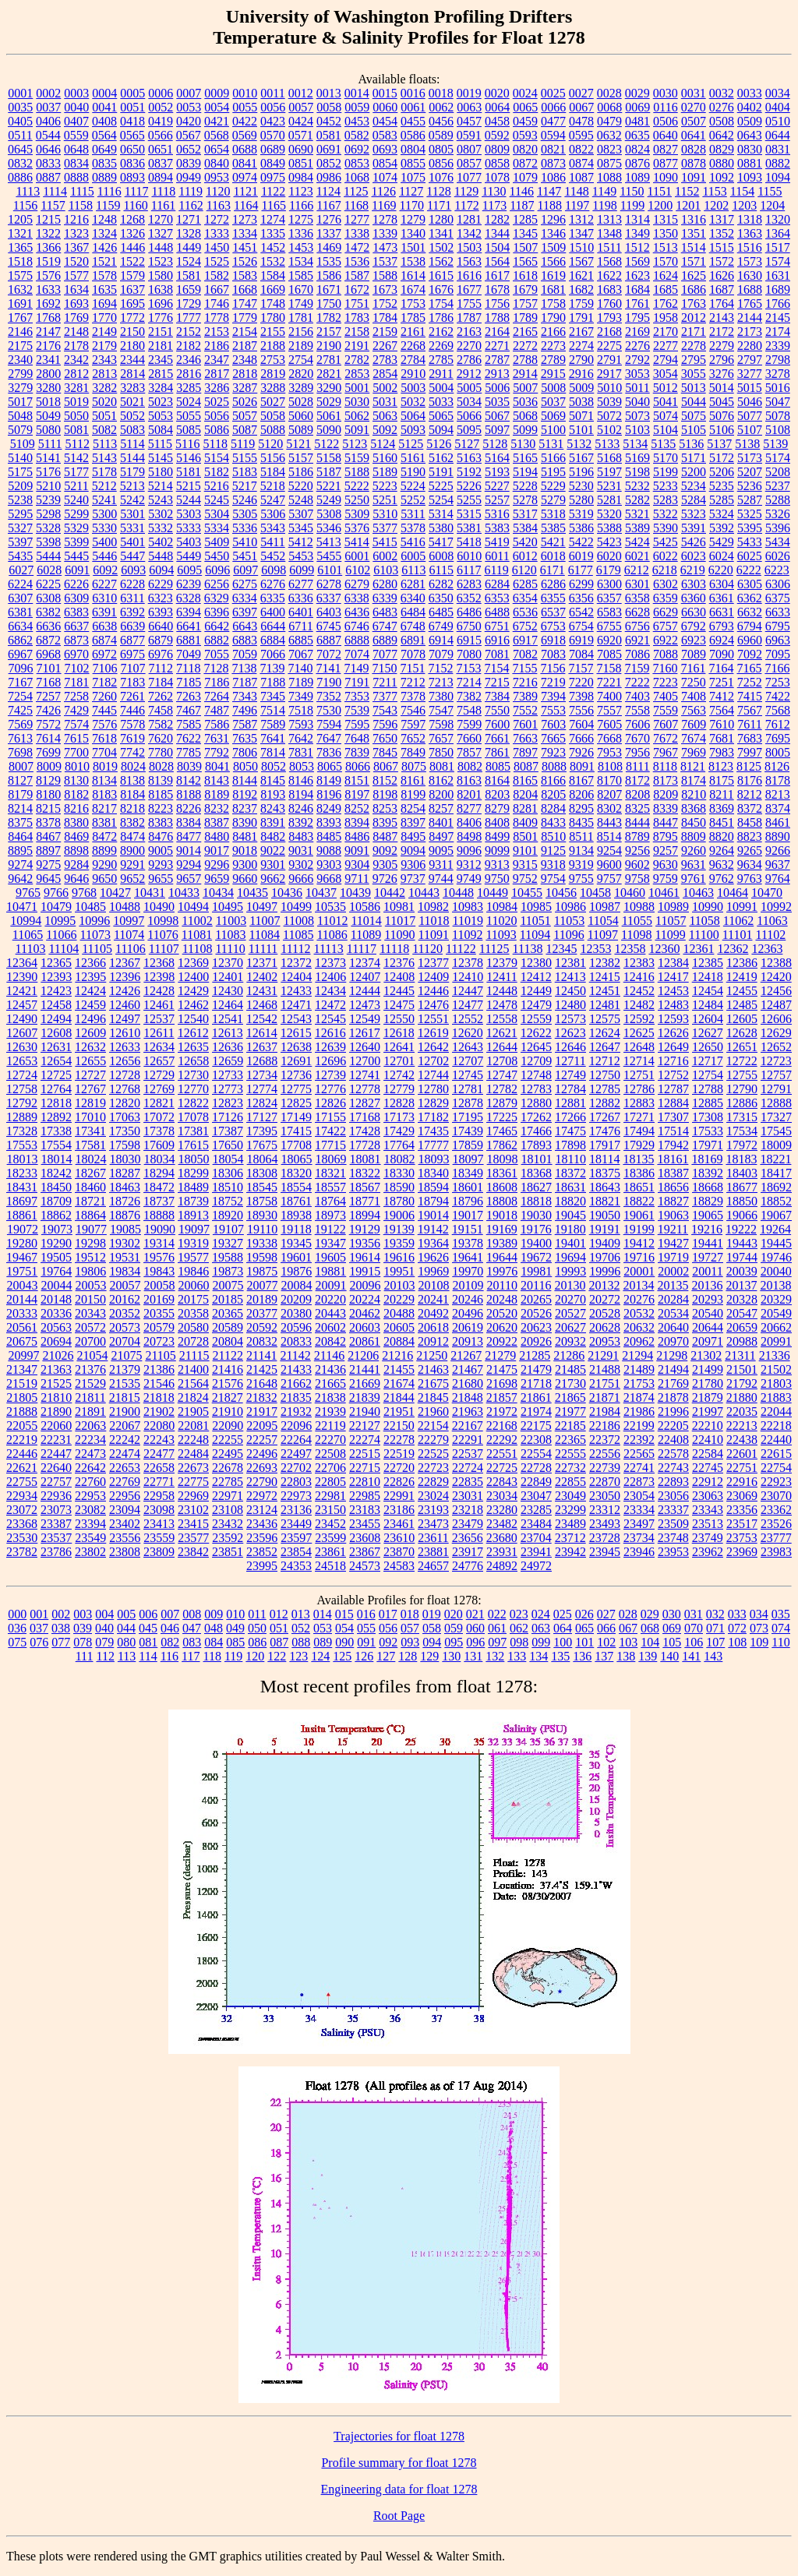 The image size is (798, 2576). Describe the element at coordinates (56, 1551) in the screenshot. I see `23786` at that location.